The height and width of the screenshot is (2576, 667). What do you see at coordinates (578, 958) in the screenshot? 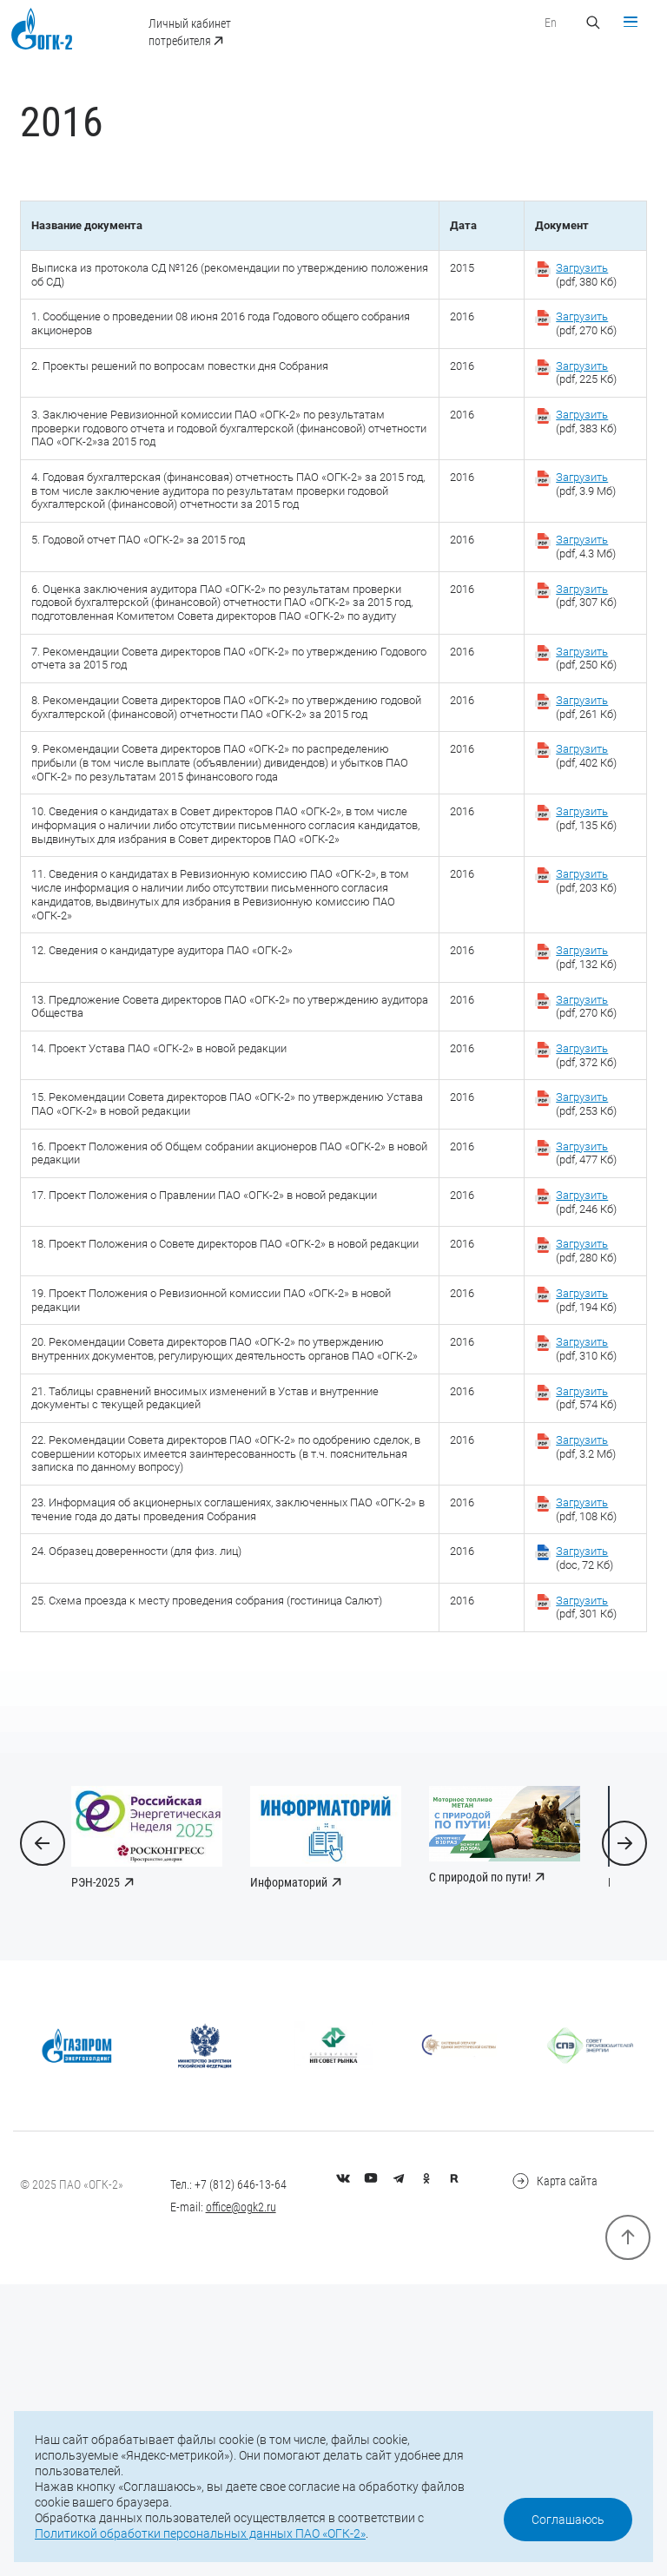
I see `(pdf, 135 Кб)` at bounding box center [578, 958].